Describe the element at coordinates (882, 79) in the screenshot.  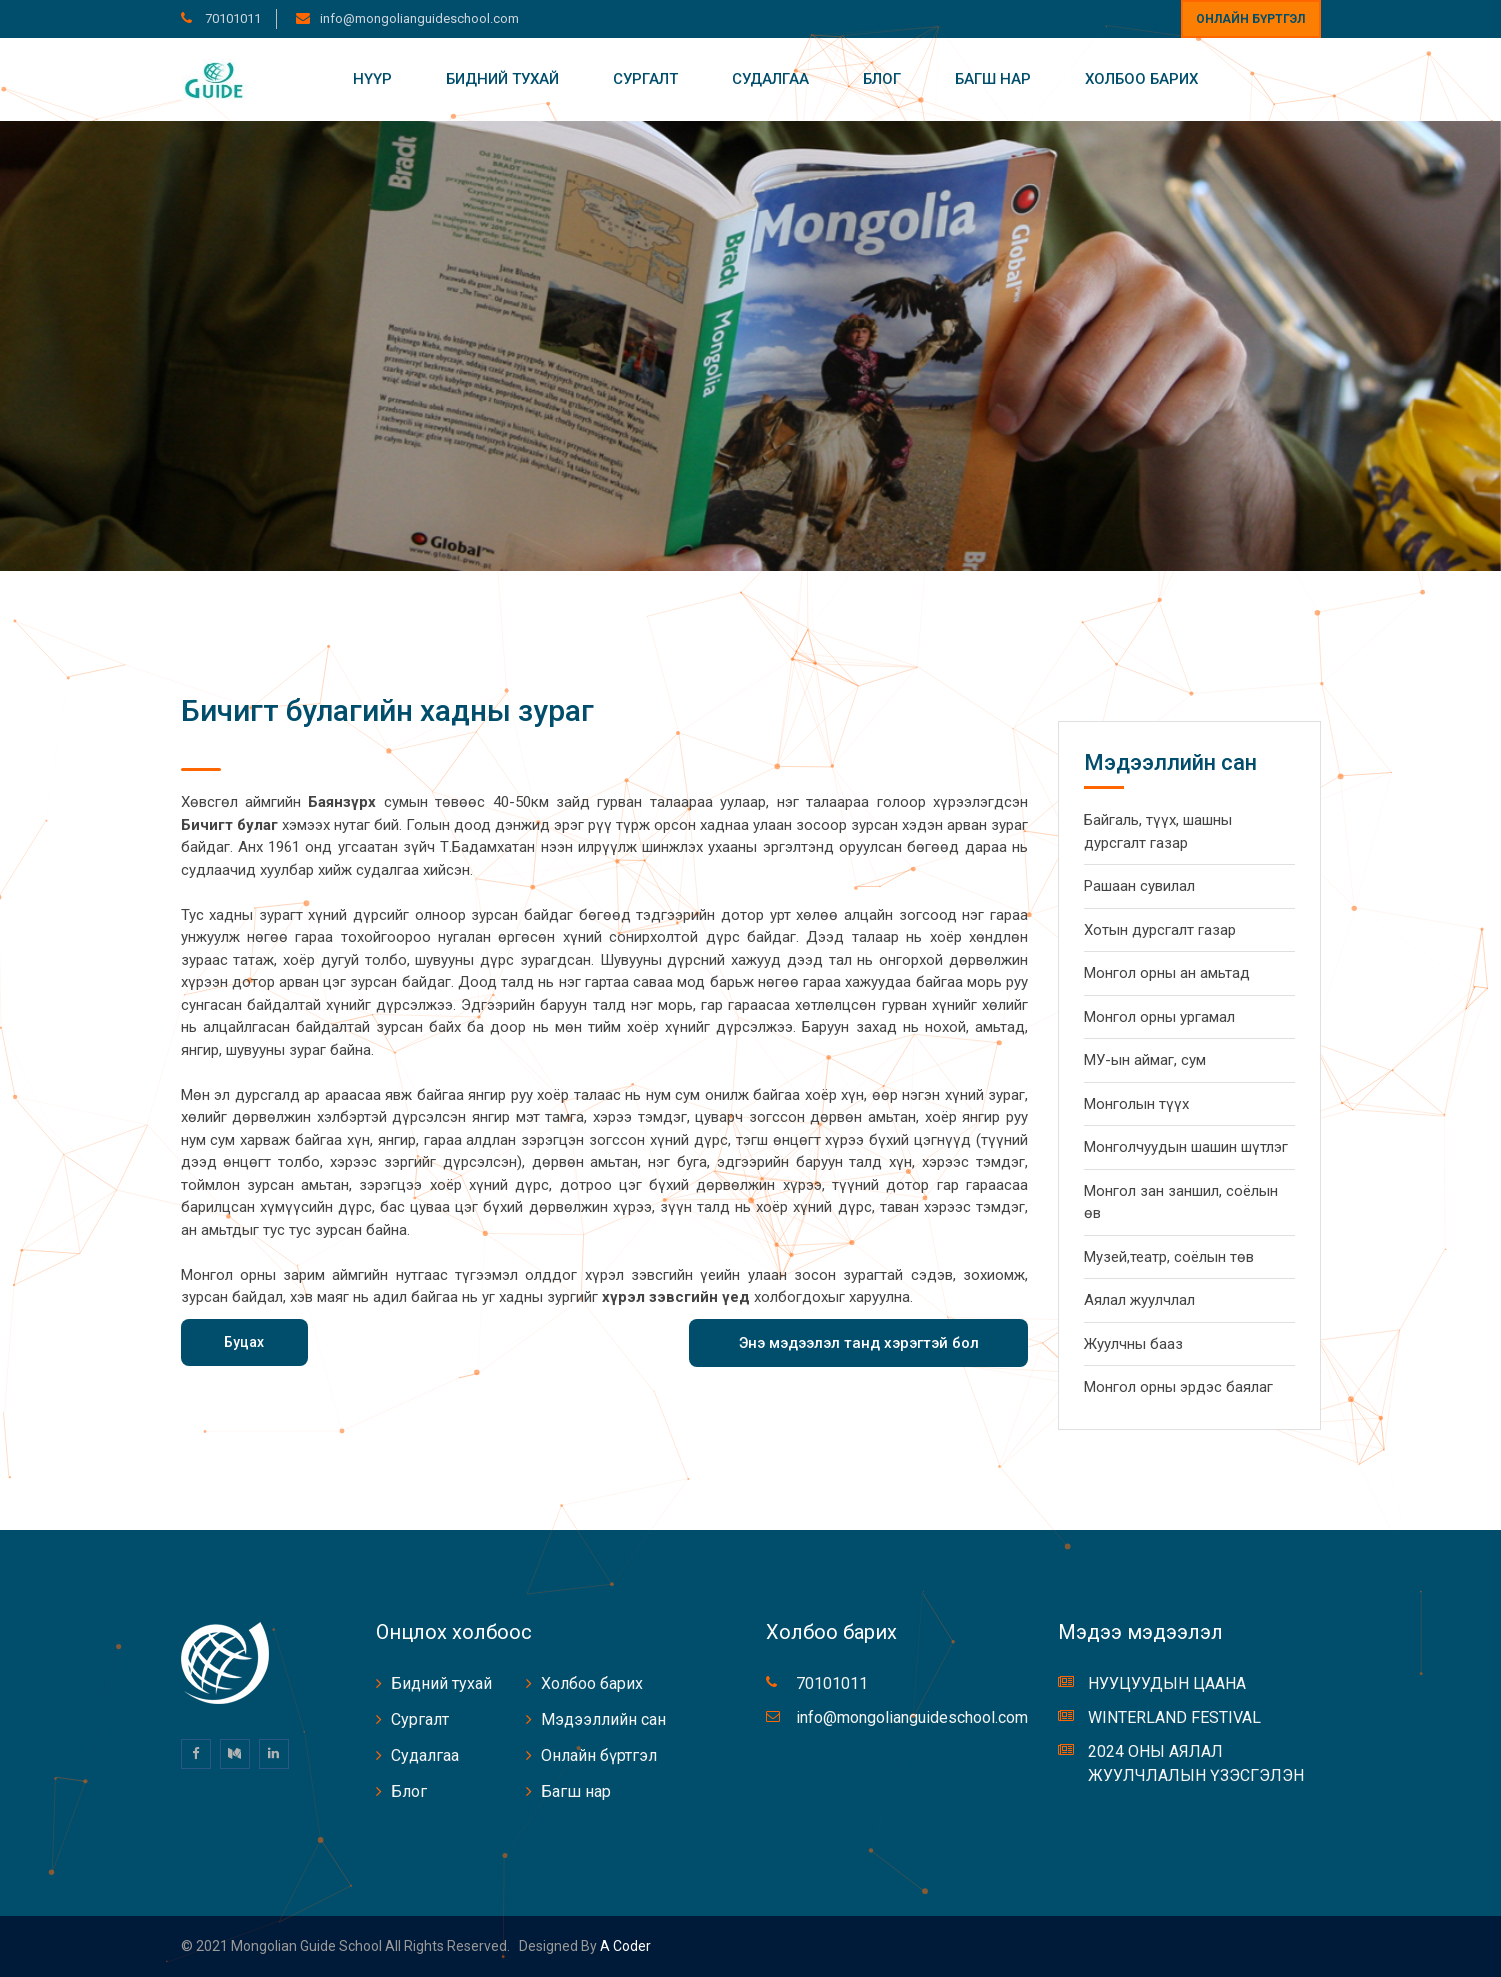
I see `Блог` at that location.